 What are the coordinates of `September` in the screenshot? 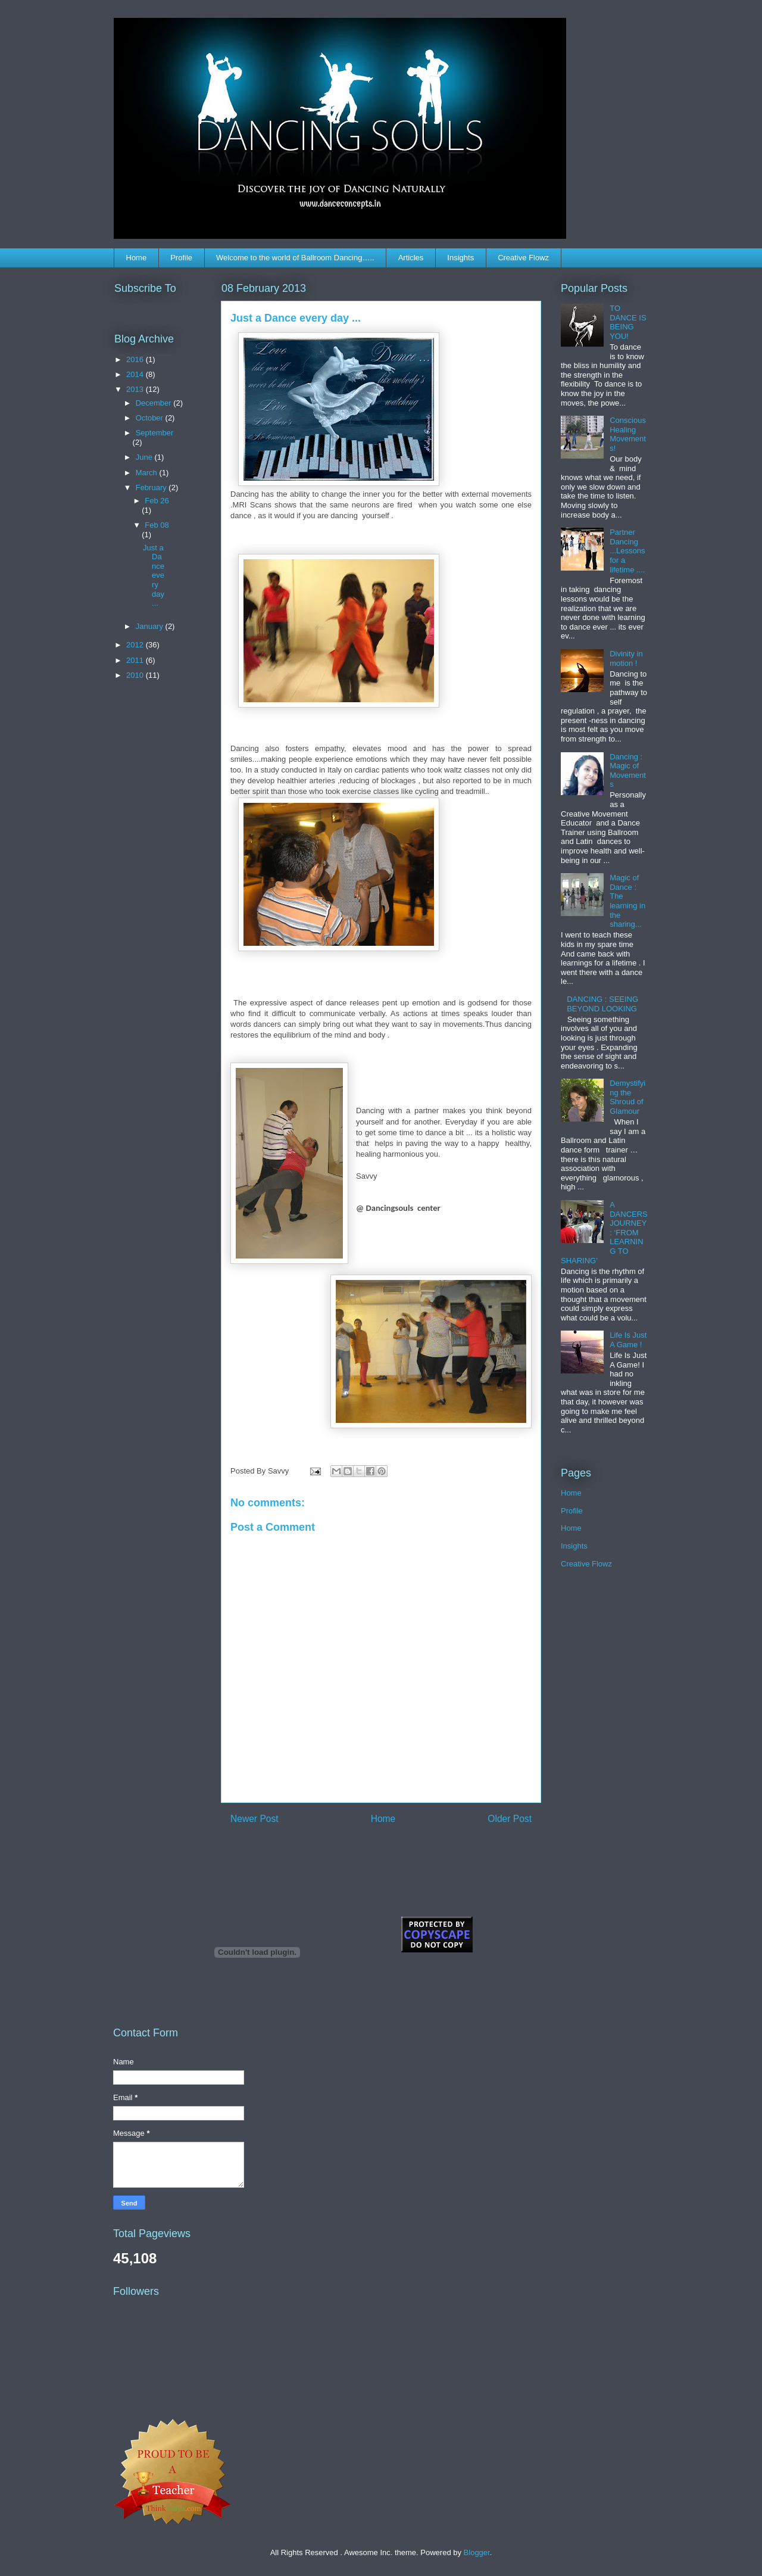 It's located at (155, 432).